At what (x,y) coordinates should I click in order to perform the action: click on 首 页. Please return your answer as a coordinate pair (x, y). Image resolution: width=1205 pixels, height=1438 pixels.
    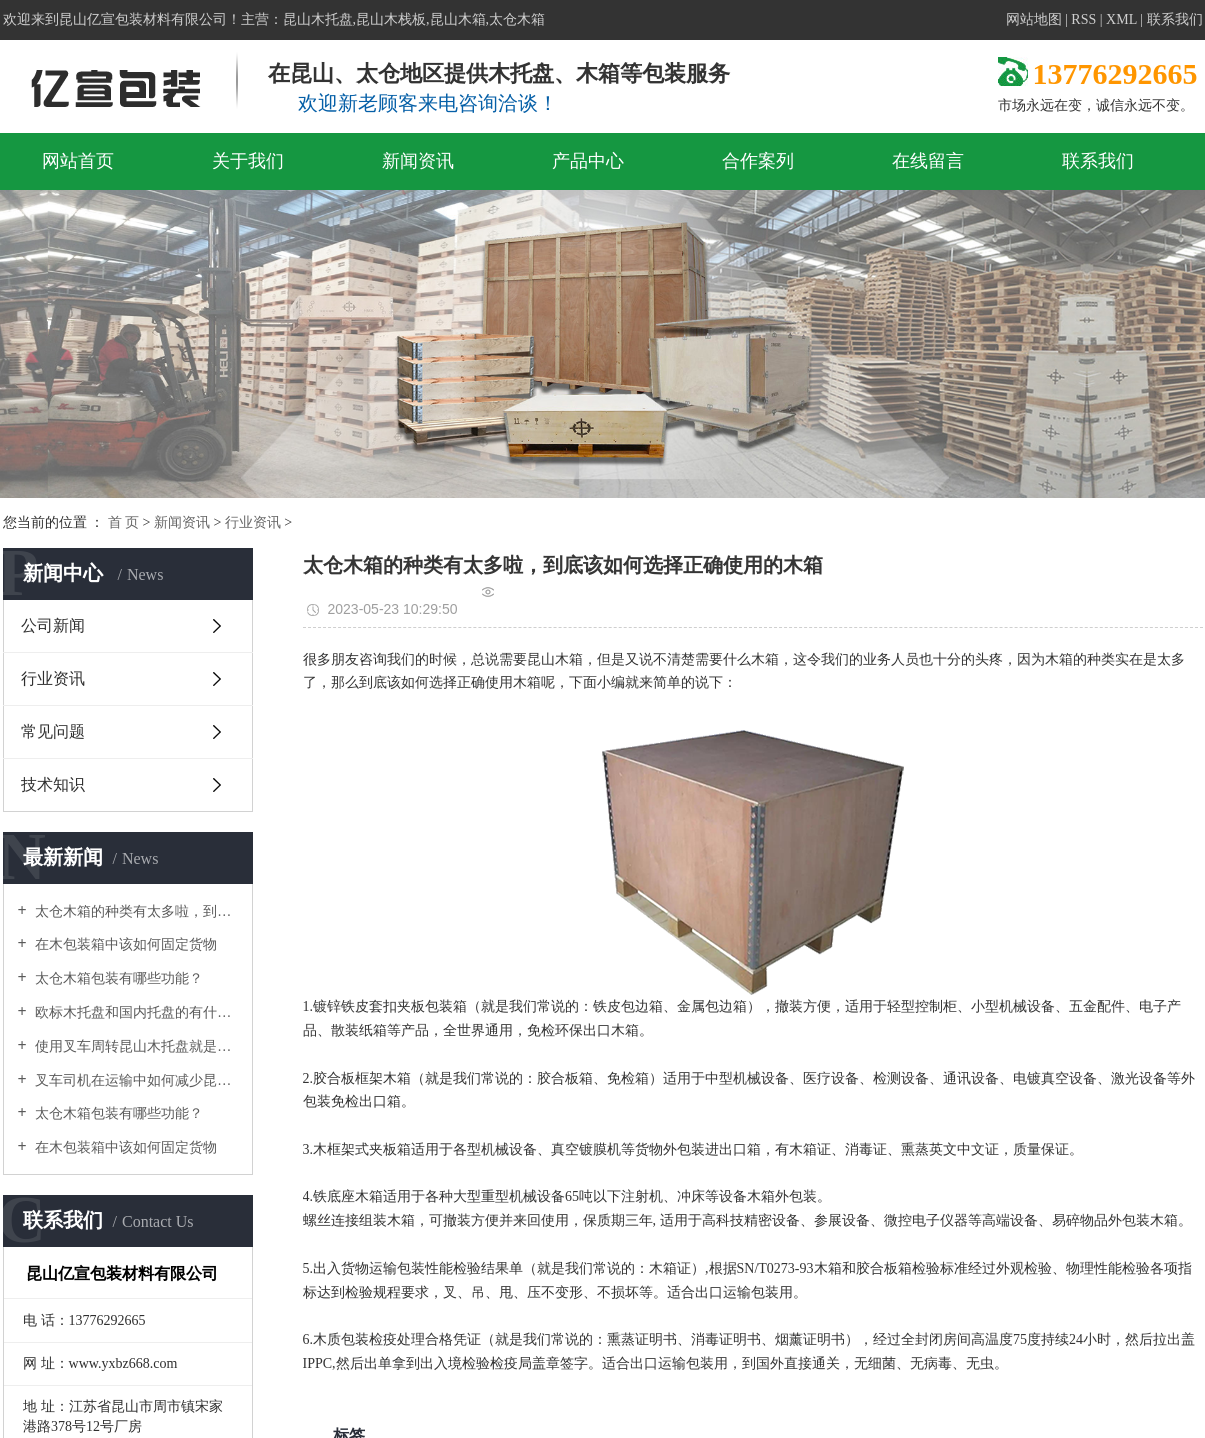
    Looking at the image, I should click on (124, 522).